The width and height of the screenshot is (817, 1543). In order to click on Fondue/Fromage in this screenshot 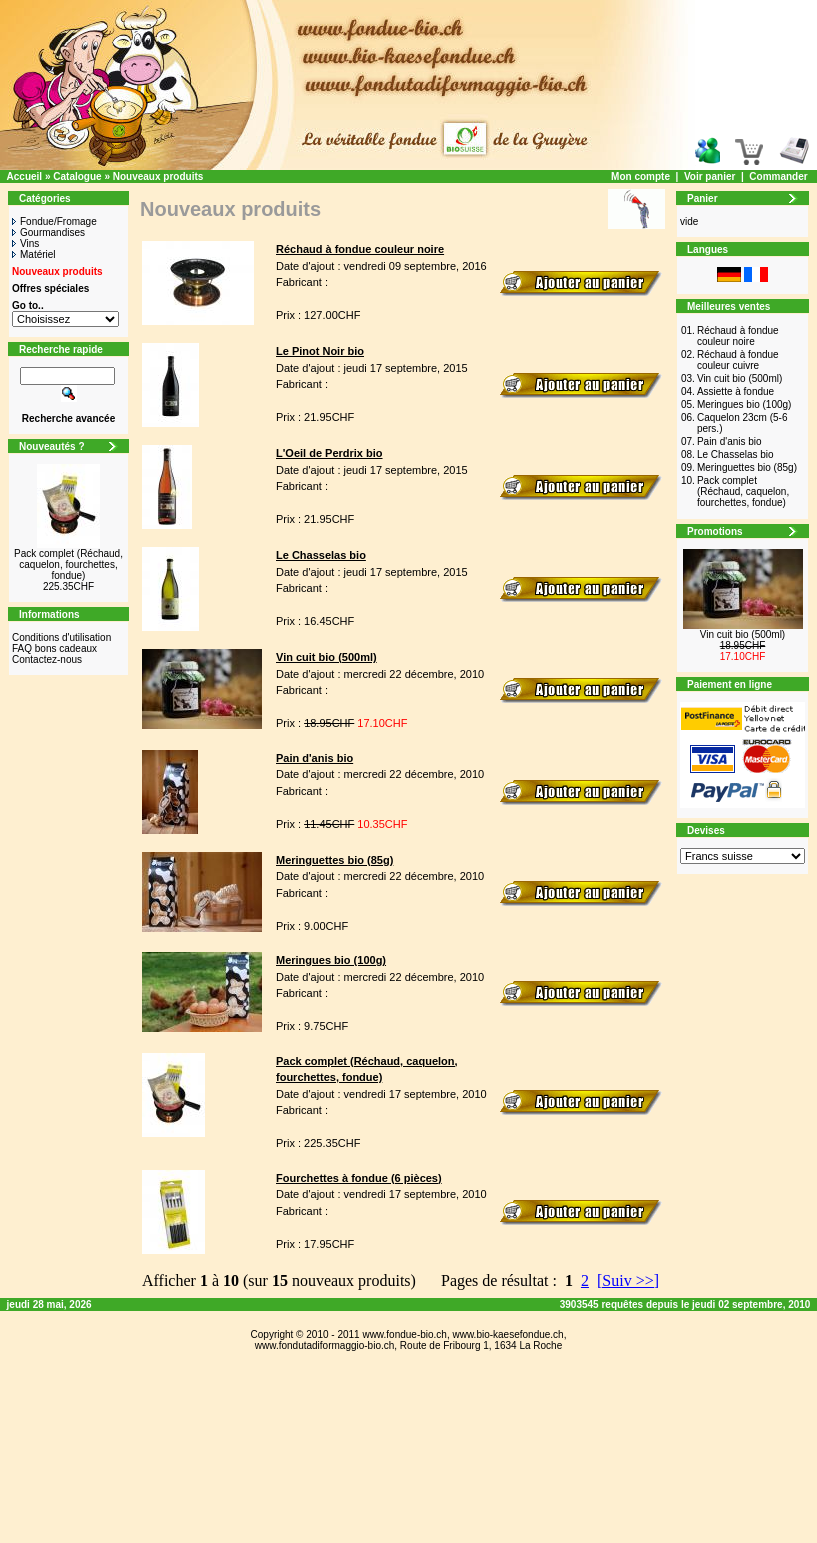, I will do `click(54, 221)`.